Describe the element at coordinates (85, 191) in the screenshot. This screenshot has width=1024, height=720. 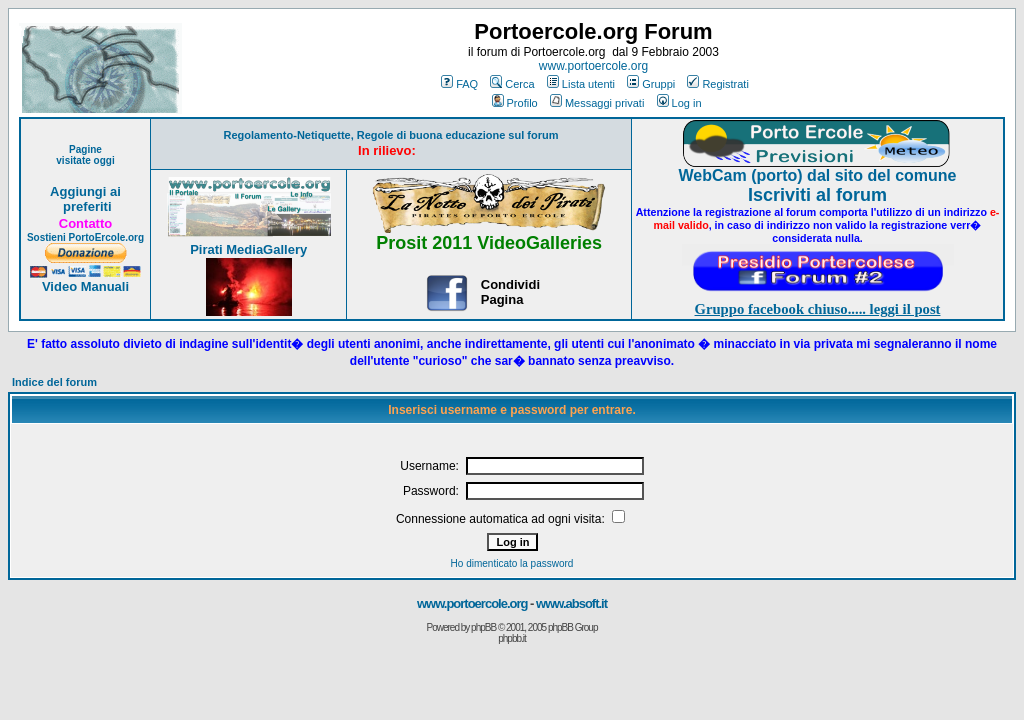
I see `Aggiungi ai` at that location.